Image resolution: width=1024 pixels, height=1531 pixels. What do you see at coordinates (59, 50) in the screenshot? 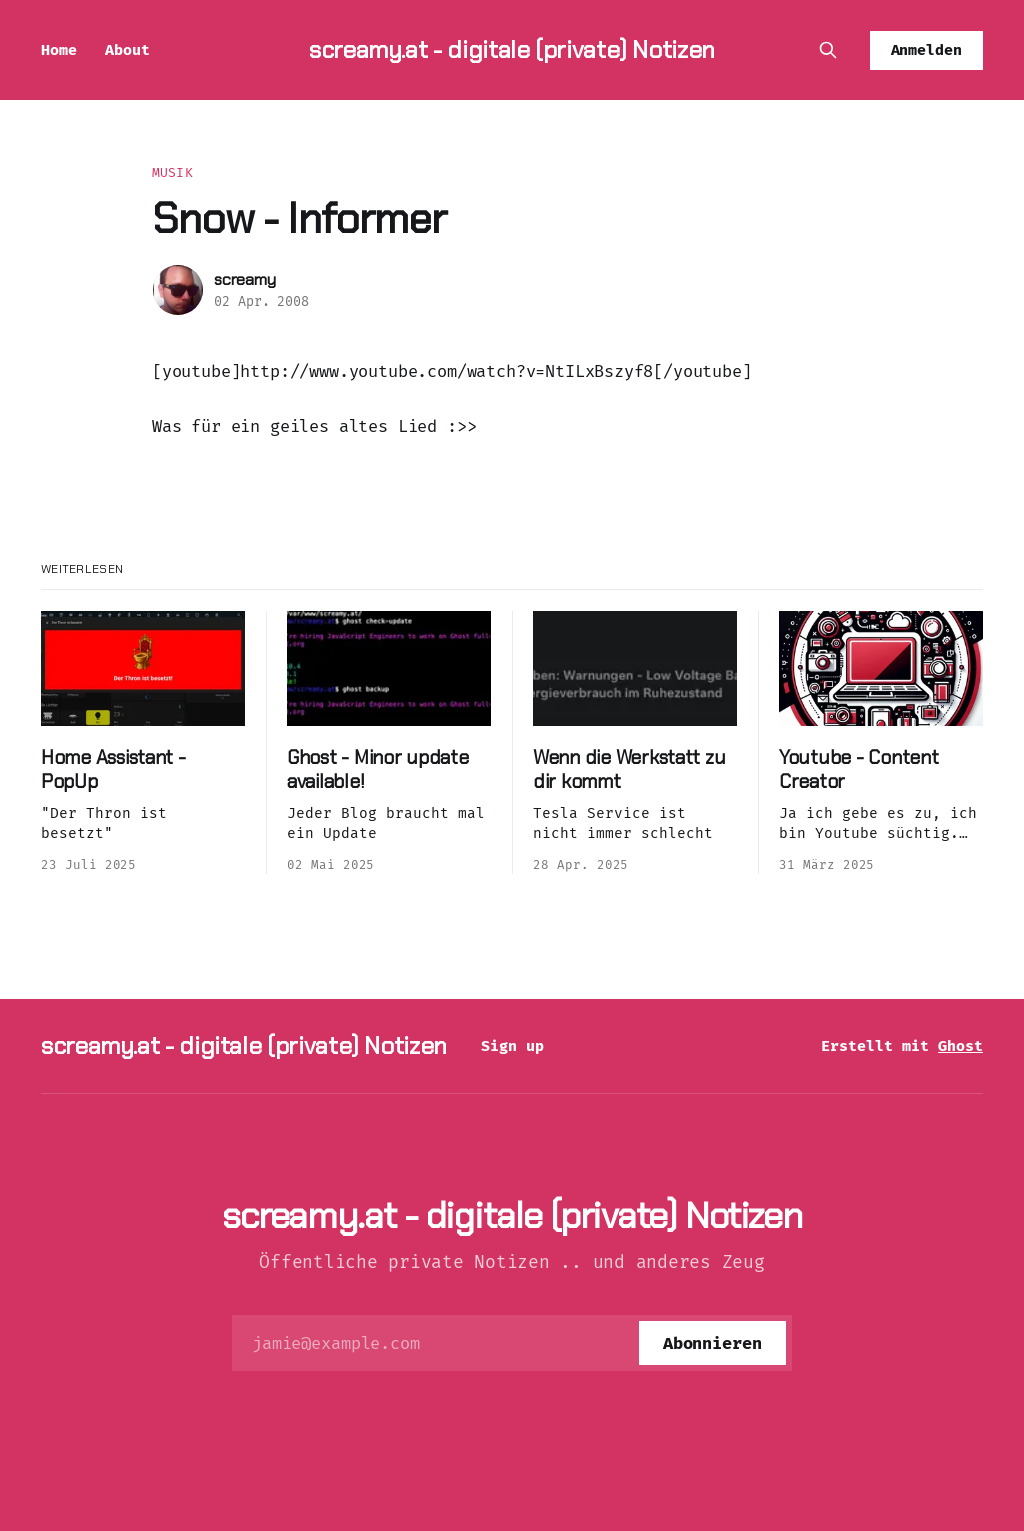
I see `Home` at bounding box center [59, 50].